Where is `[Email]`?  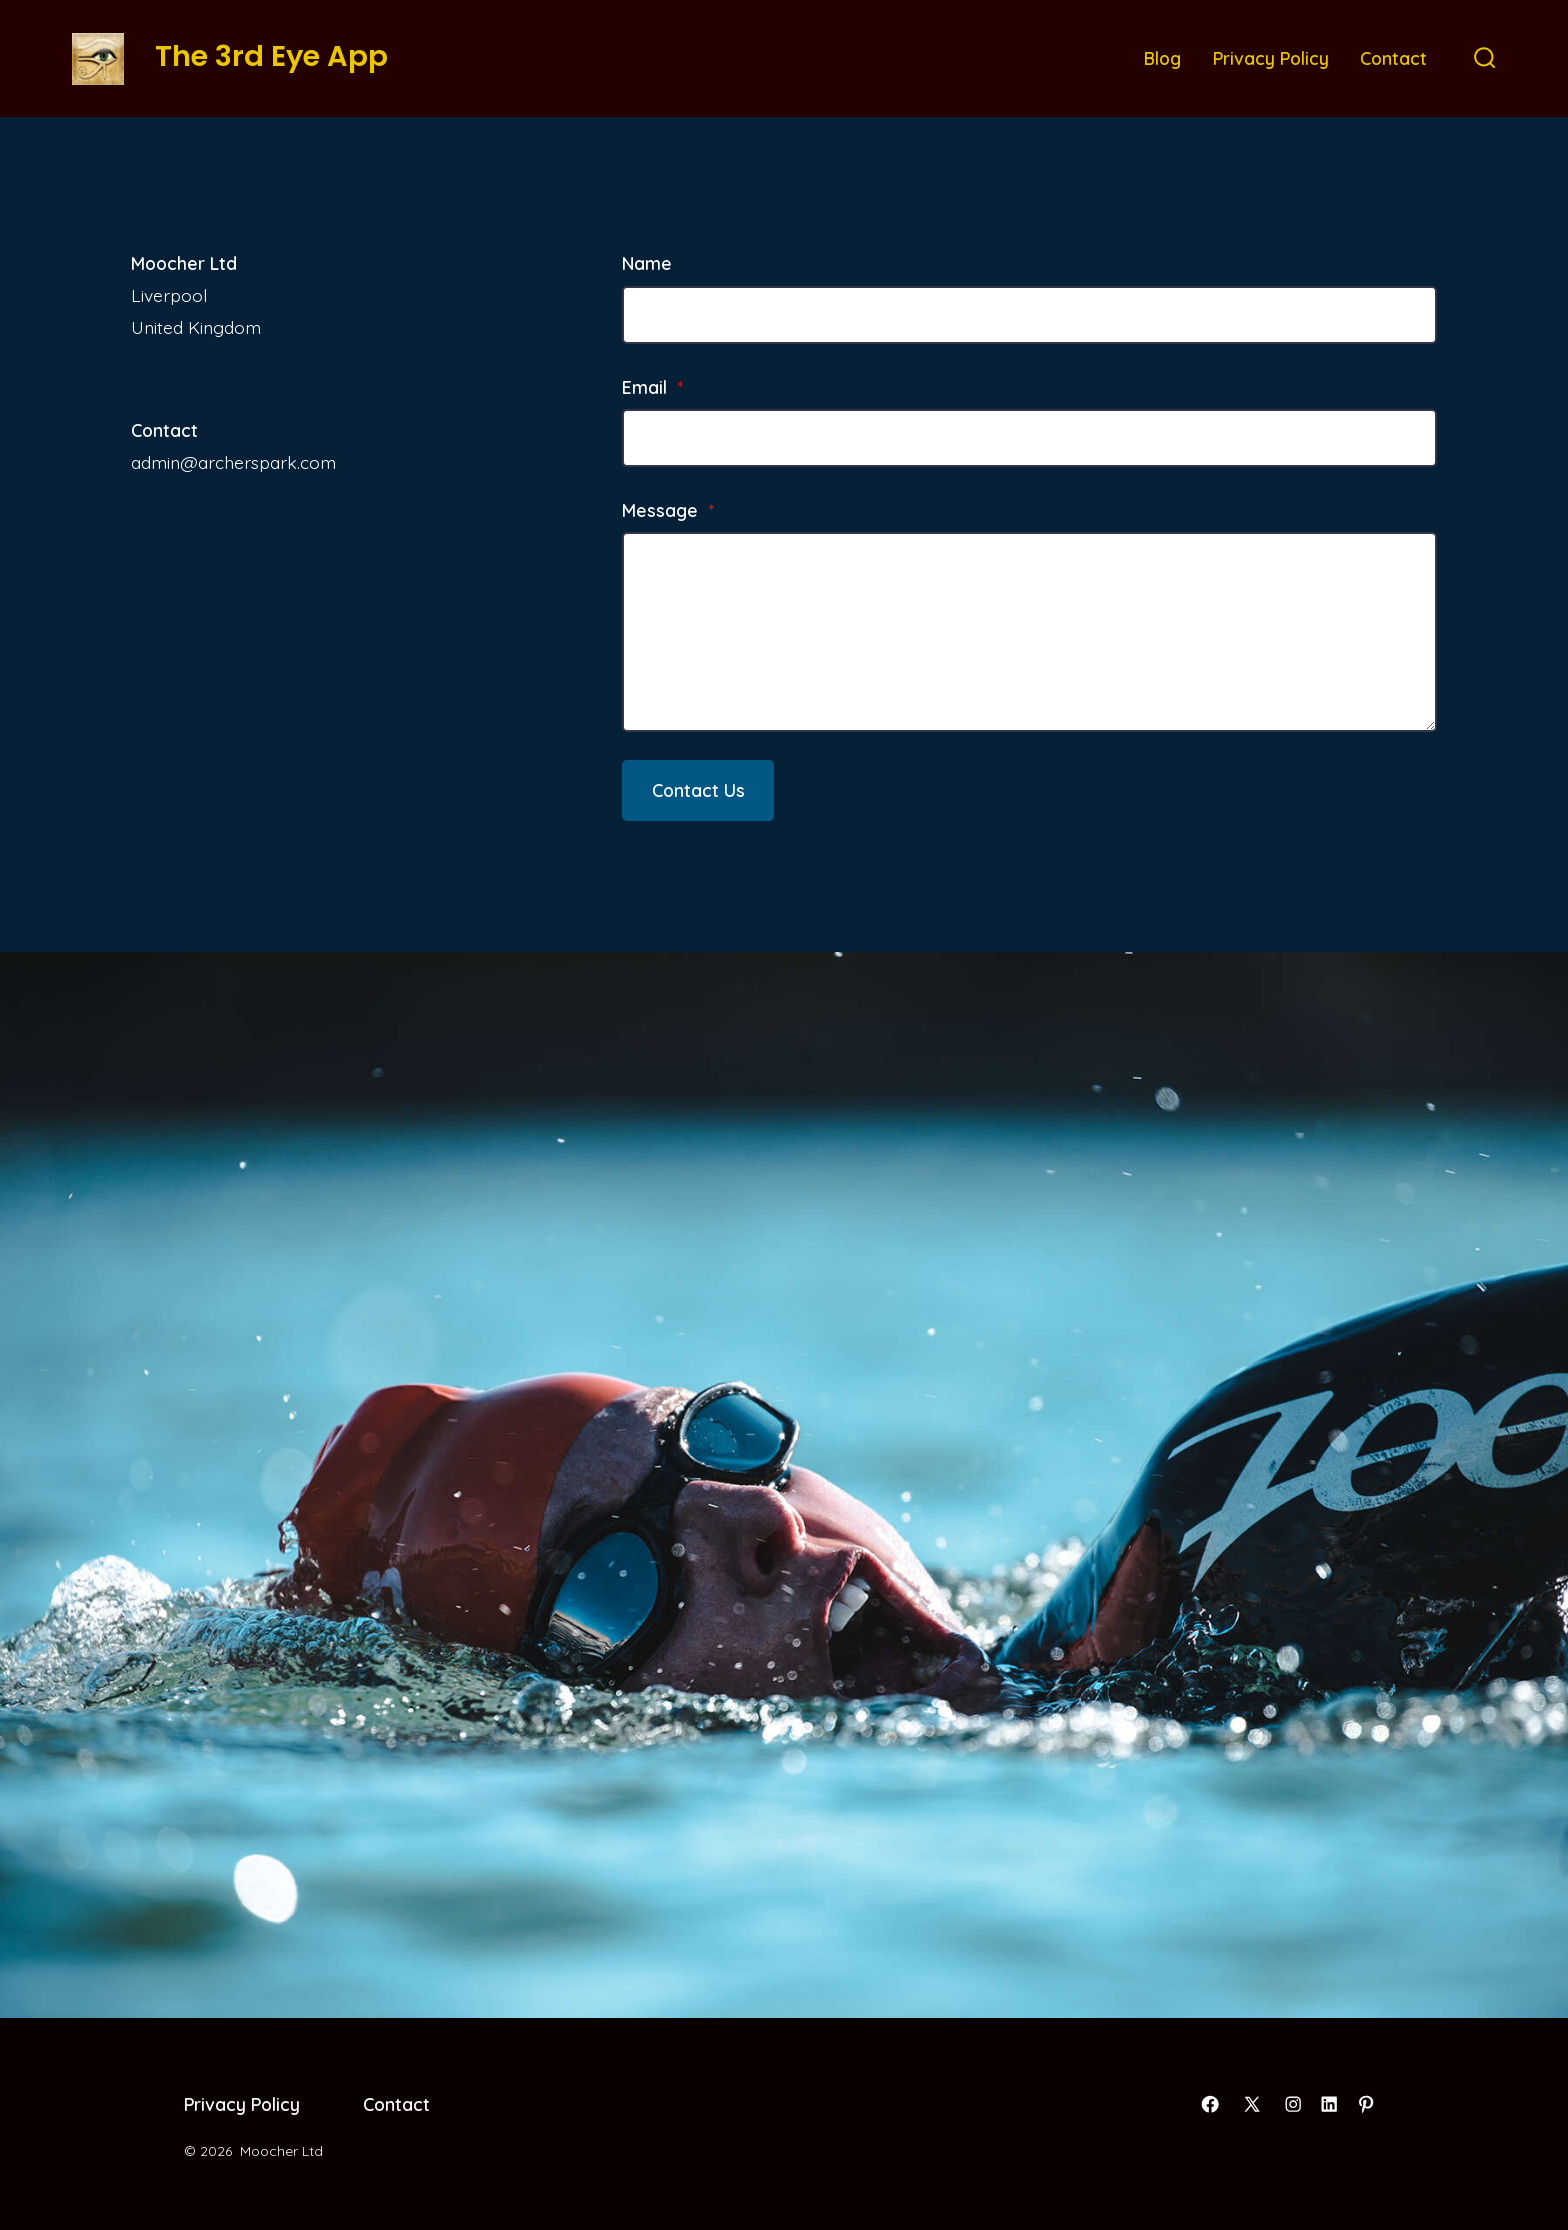
[Email] is located at coordinates (1029, 438).